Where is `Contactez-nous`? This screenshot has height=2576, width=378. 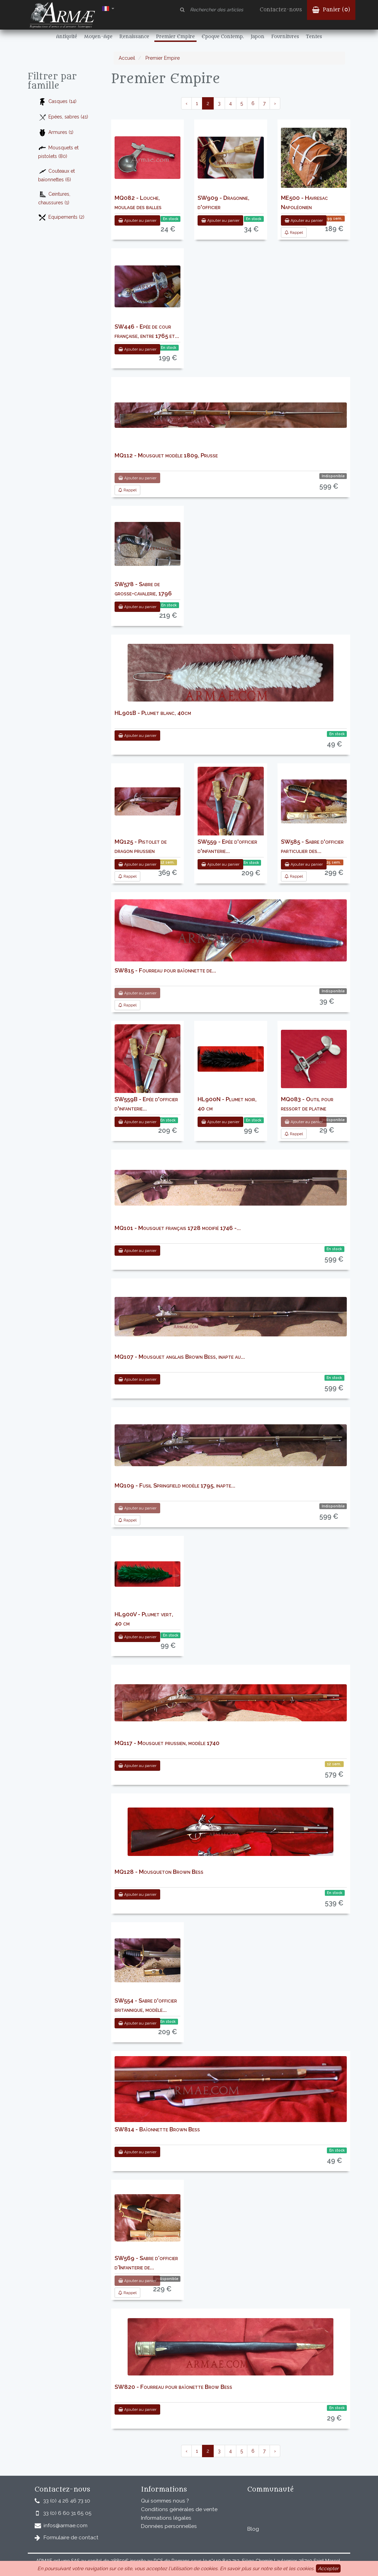
Contactez-nous is located at coordinates (281, 10).